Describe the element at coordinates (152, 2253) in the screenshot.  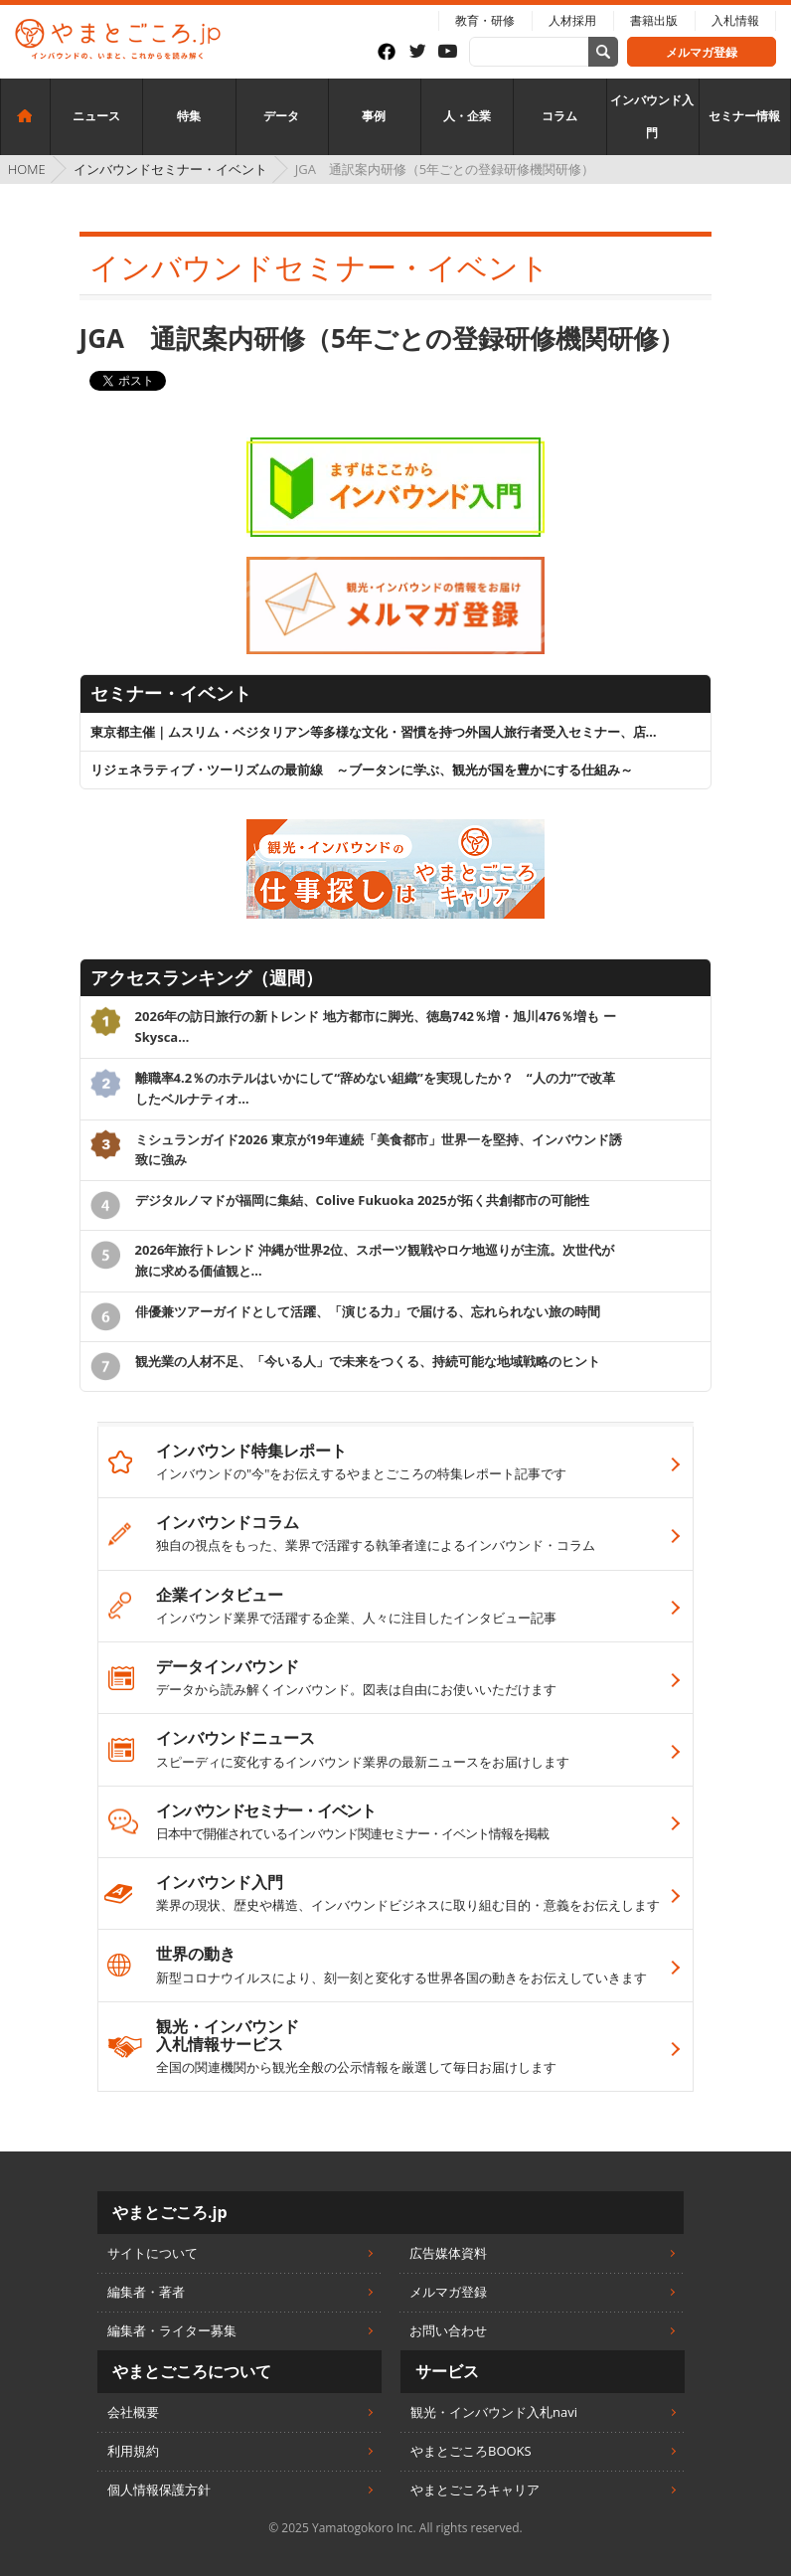
I see `サイトについて` at that location.